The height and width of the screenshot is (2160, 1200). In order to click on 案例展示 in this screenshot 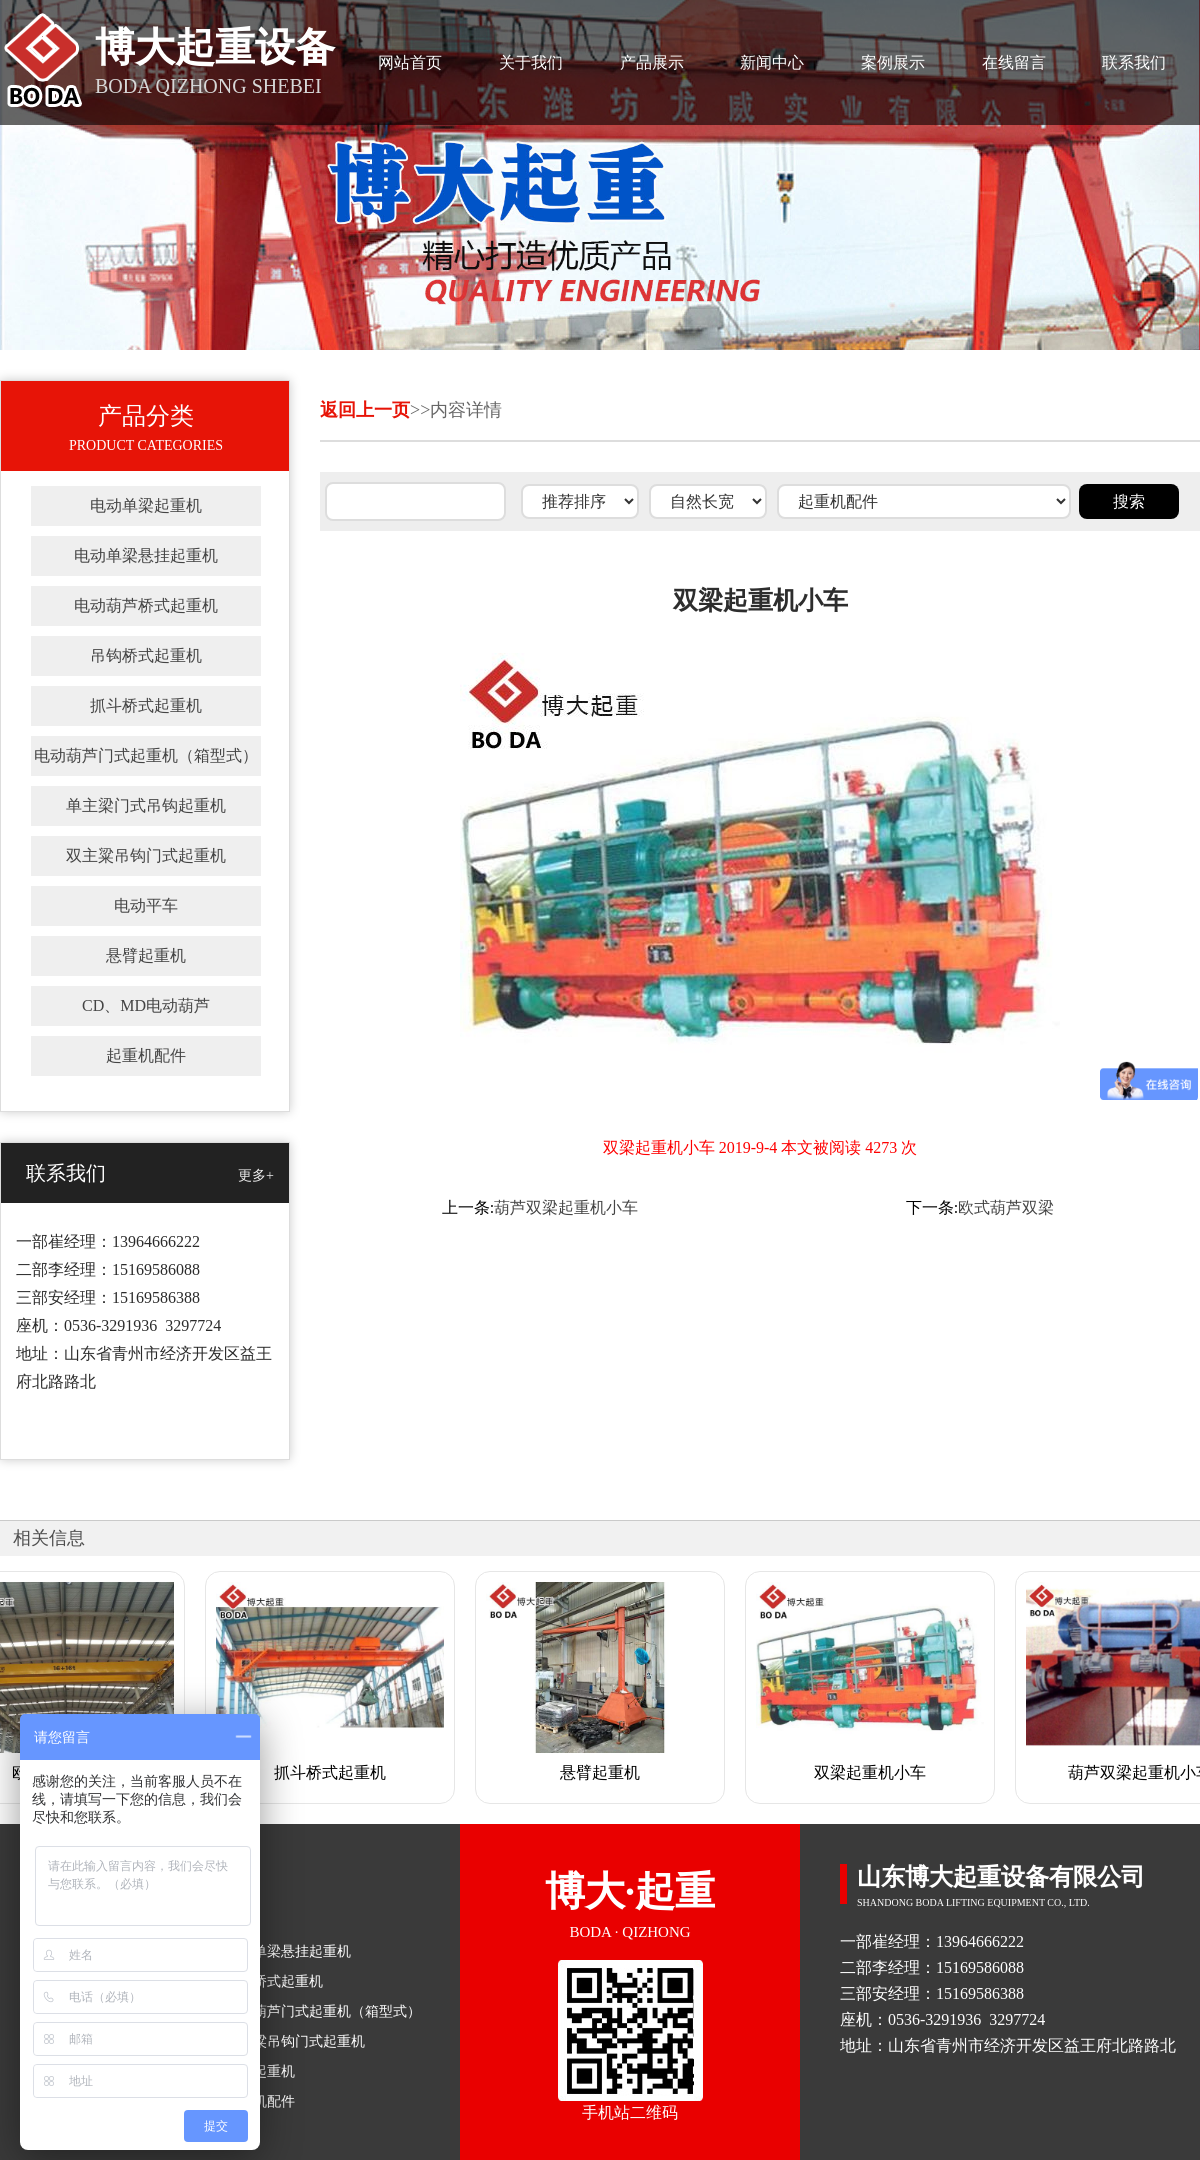, I will do `click(893, 62)`.